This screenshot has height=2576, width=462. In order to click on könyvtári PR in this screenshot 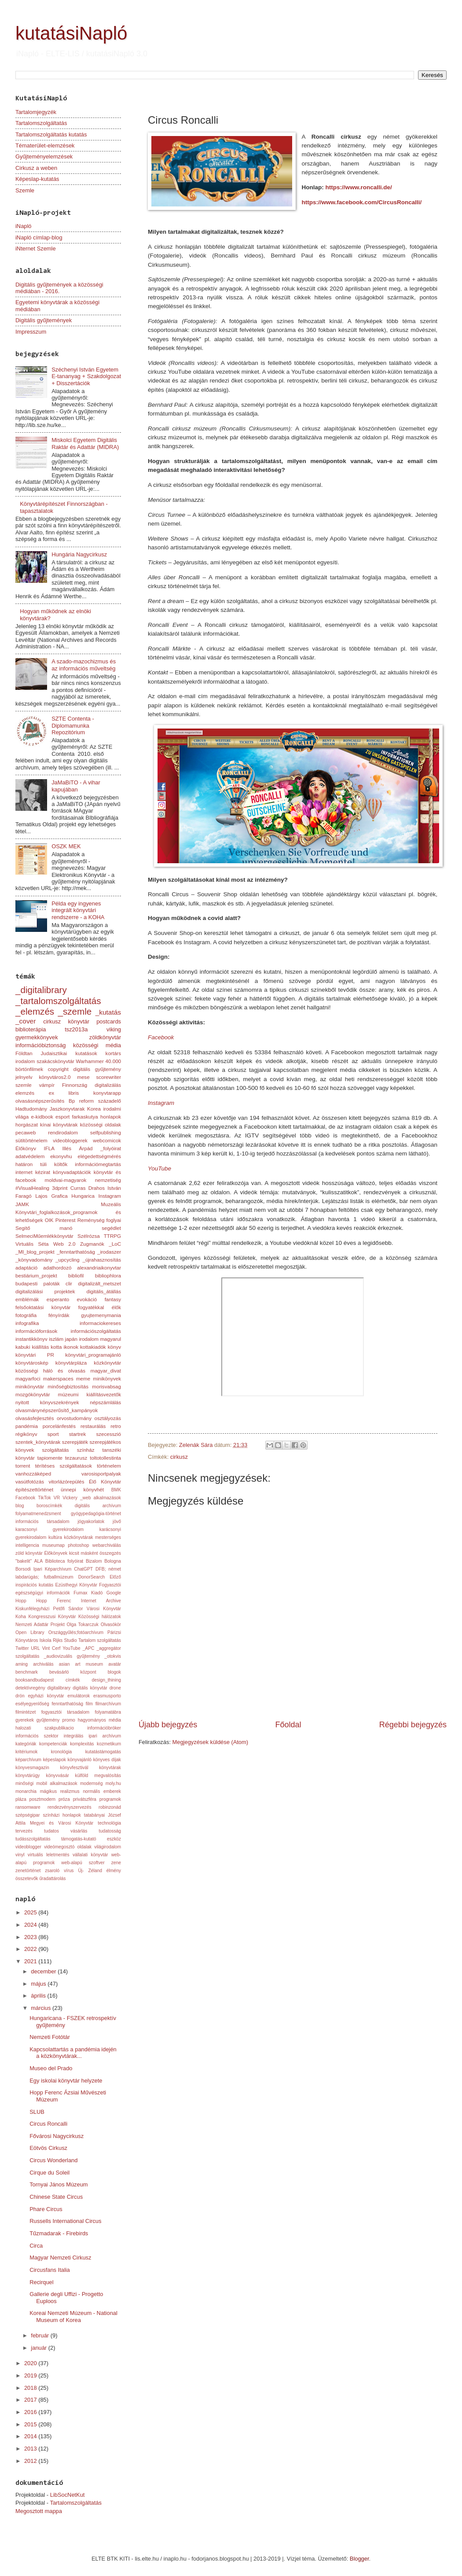, I will do `click(34, 1355)`.